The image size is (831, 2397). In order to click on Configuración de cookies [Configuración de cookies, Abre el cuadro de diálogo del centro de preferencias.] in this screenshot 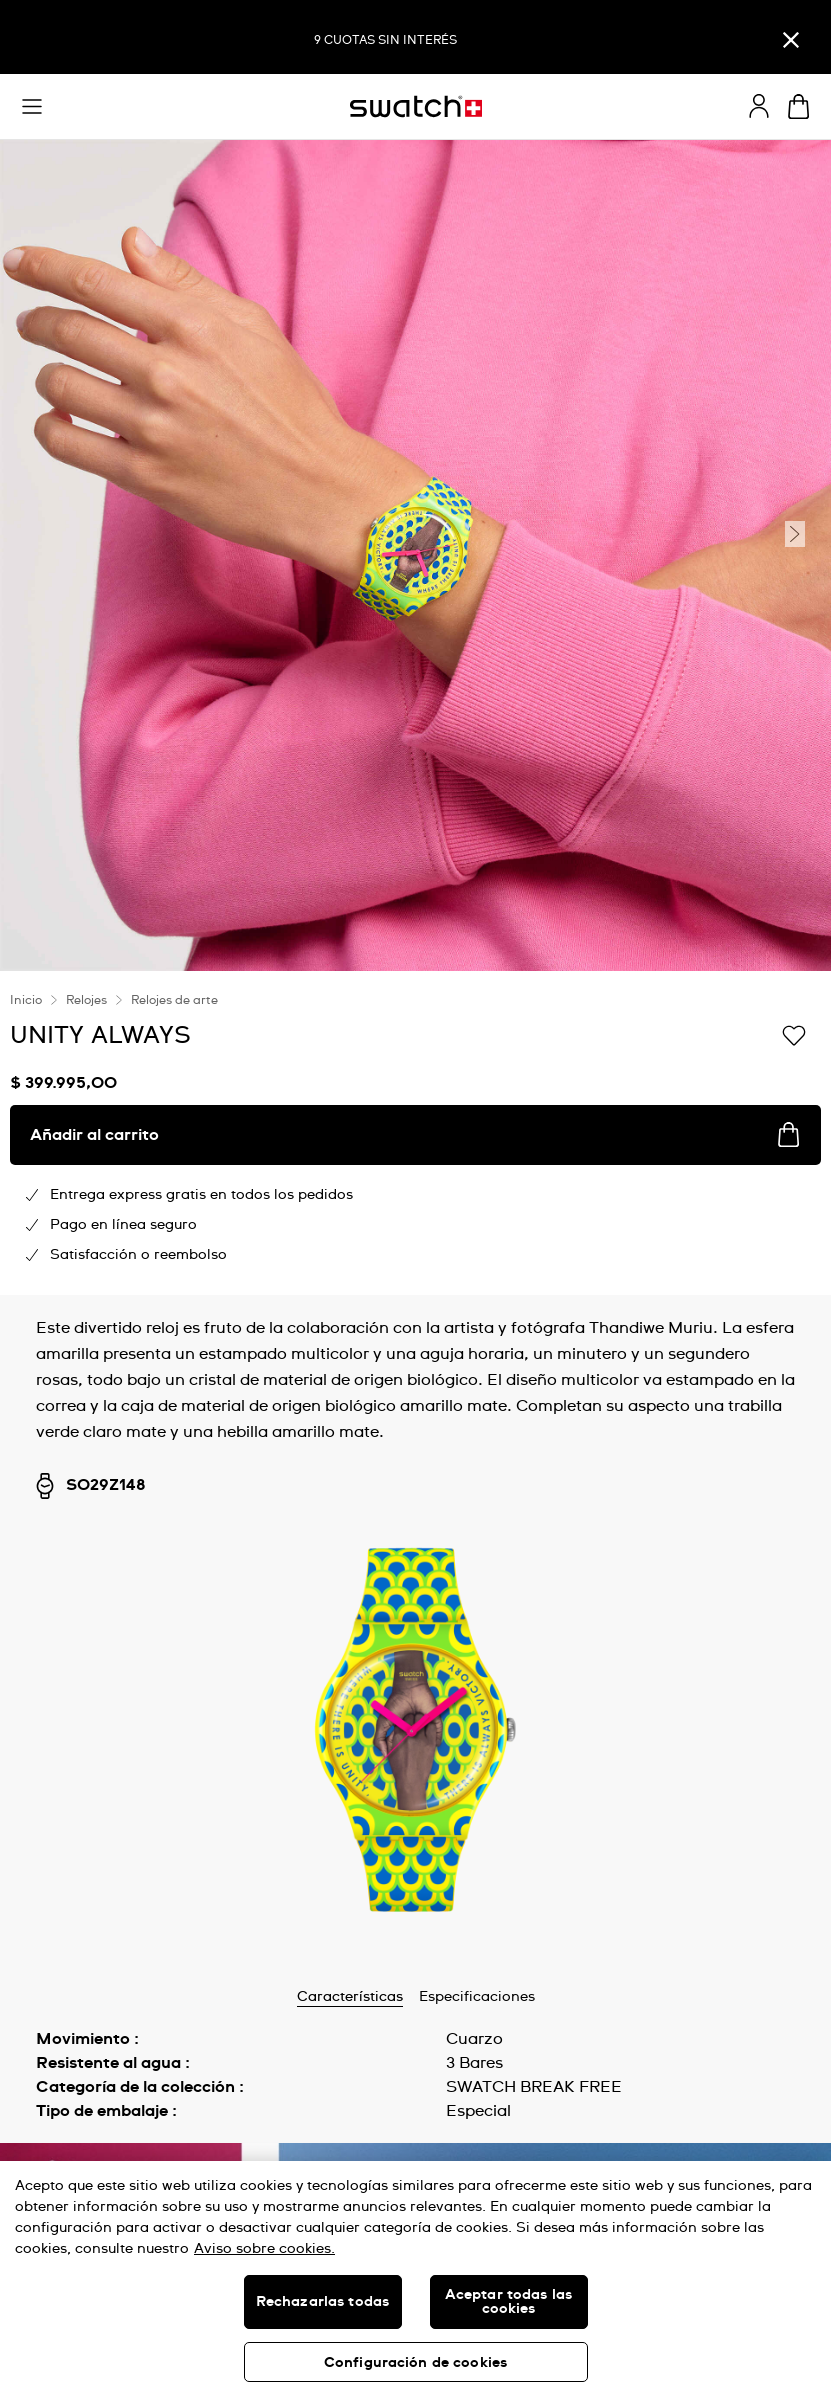, I will do `click(415, 2363)`.